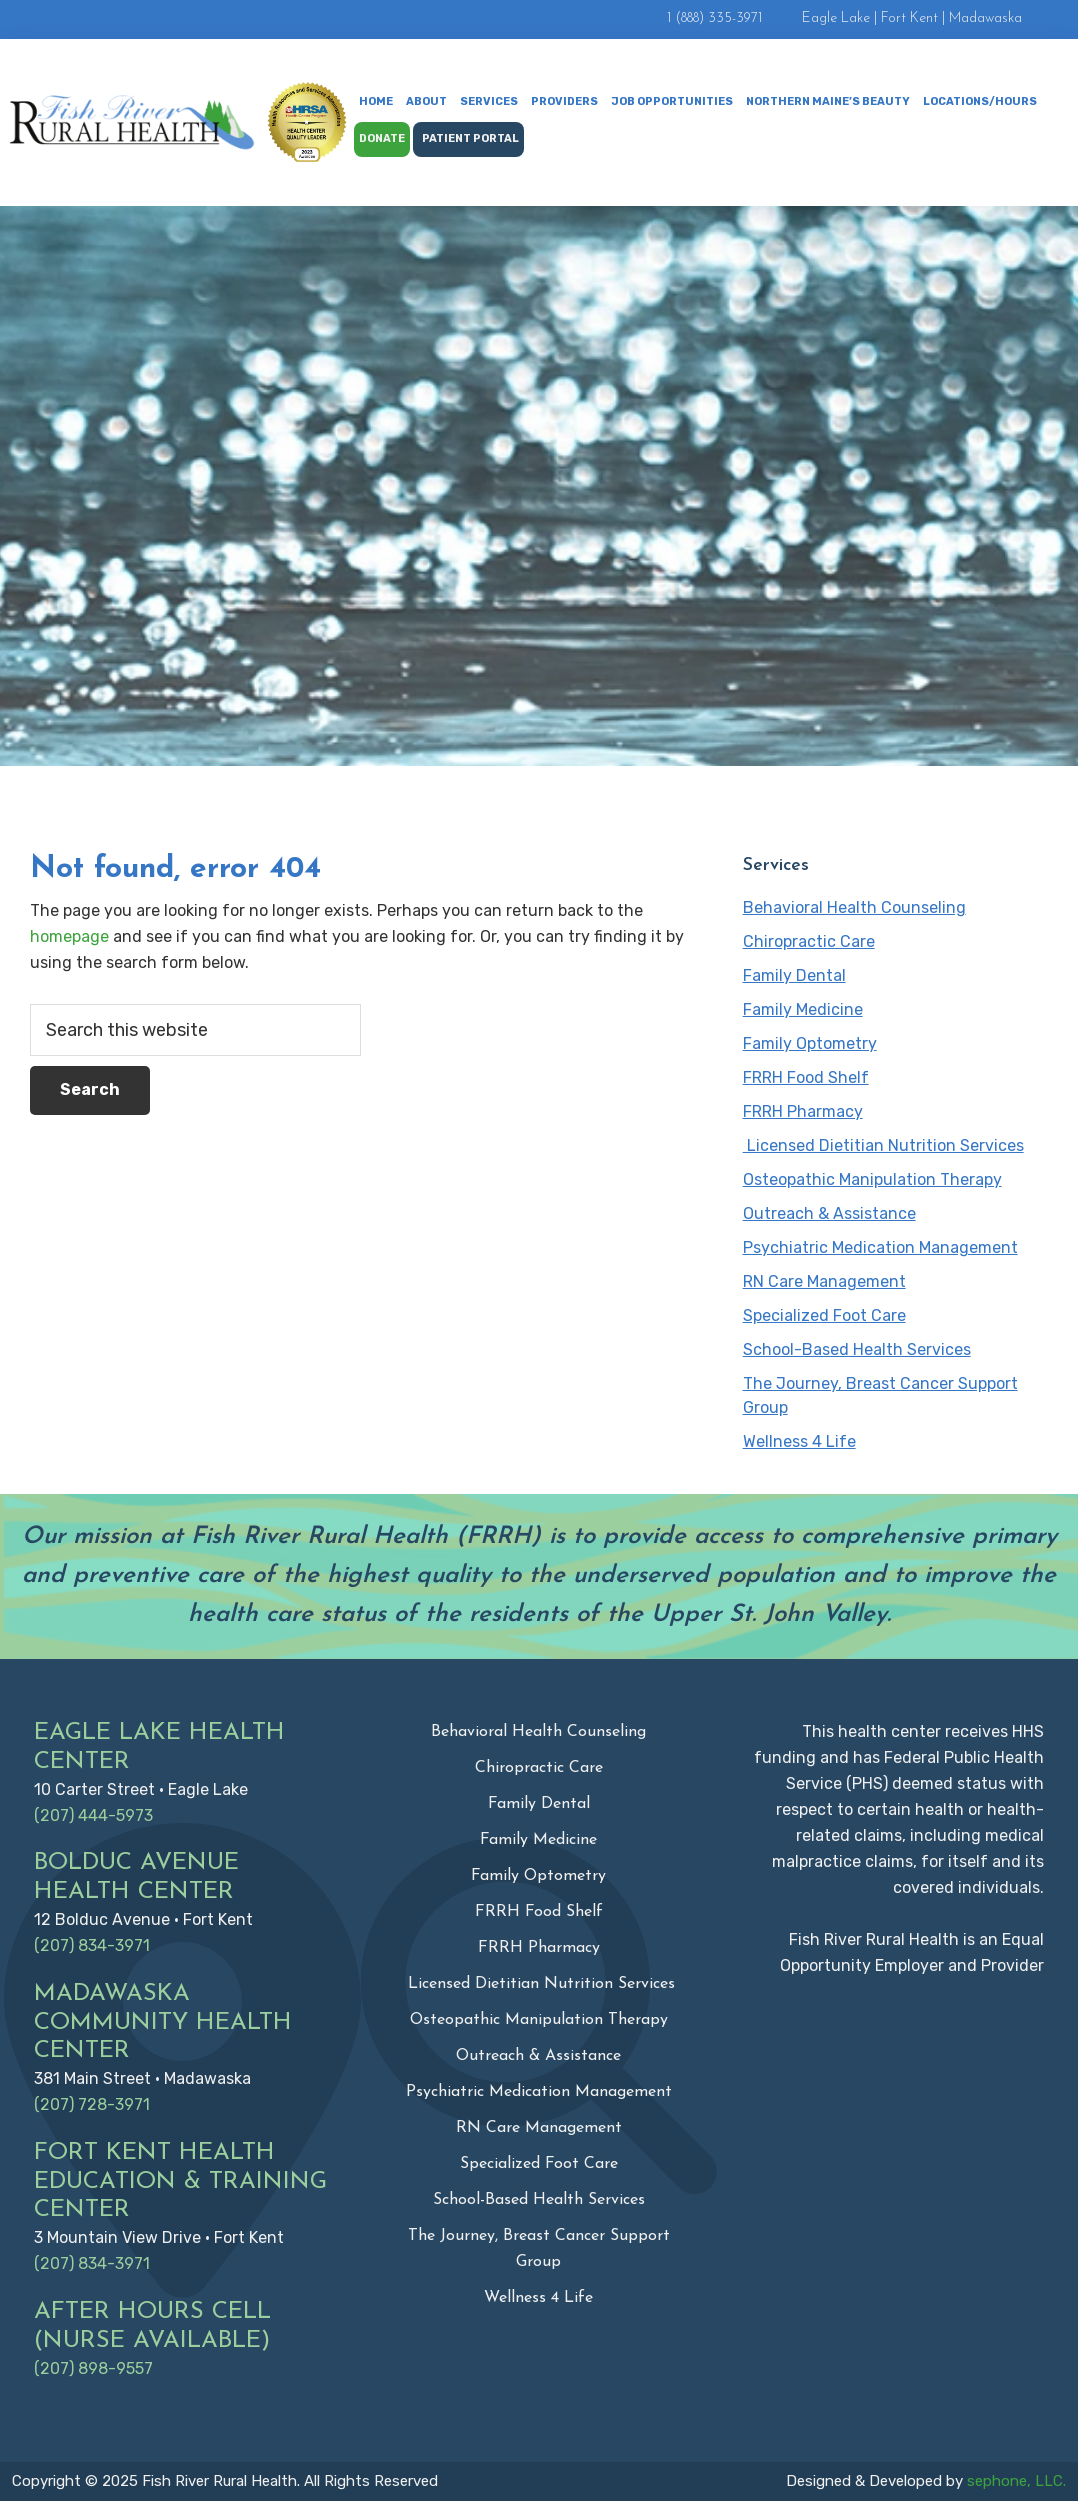 This screenshot has height=2501, width=1078. Describe the element at coordinates (1016, 2481) in the screenshot. I see `sephone, LLC.` at that location.